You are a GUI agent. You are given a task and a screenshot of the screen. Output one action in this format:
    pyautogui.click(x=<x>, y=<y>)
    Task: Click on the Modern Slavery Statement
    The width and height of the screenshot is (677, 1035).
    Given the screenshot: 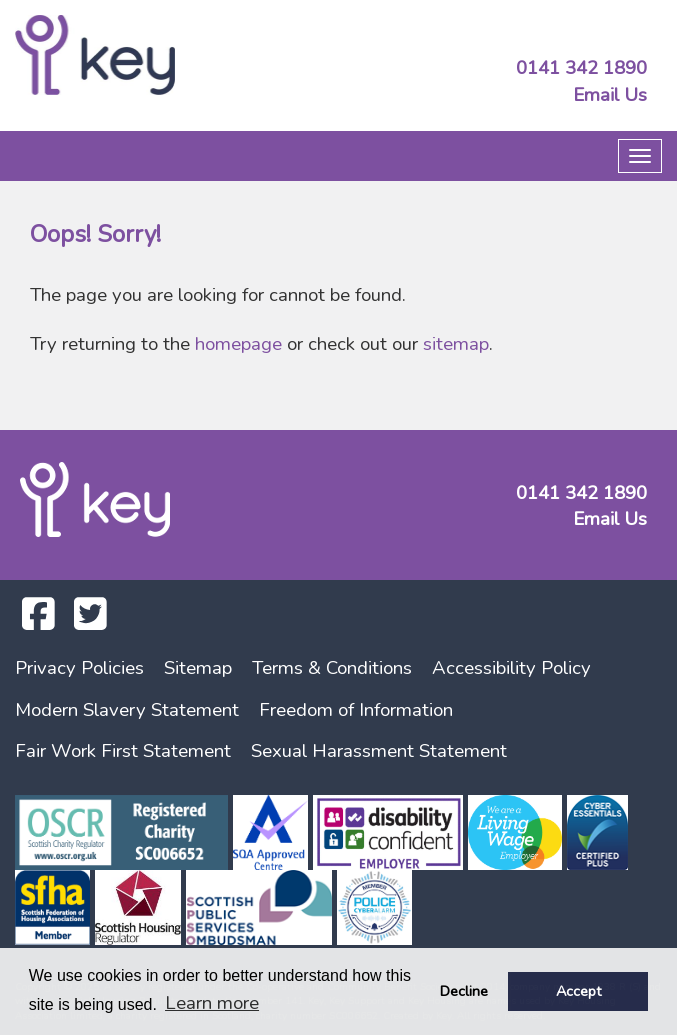 What is the action you would take?
    pyautogui.click(x=127, y=710)
    